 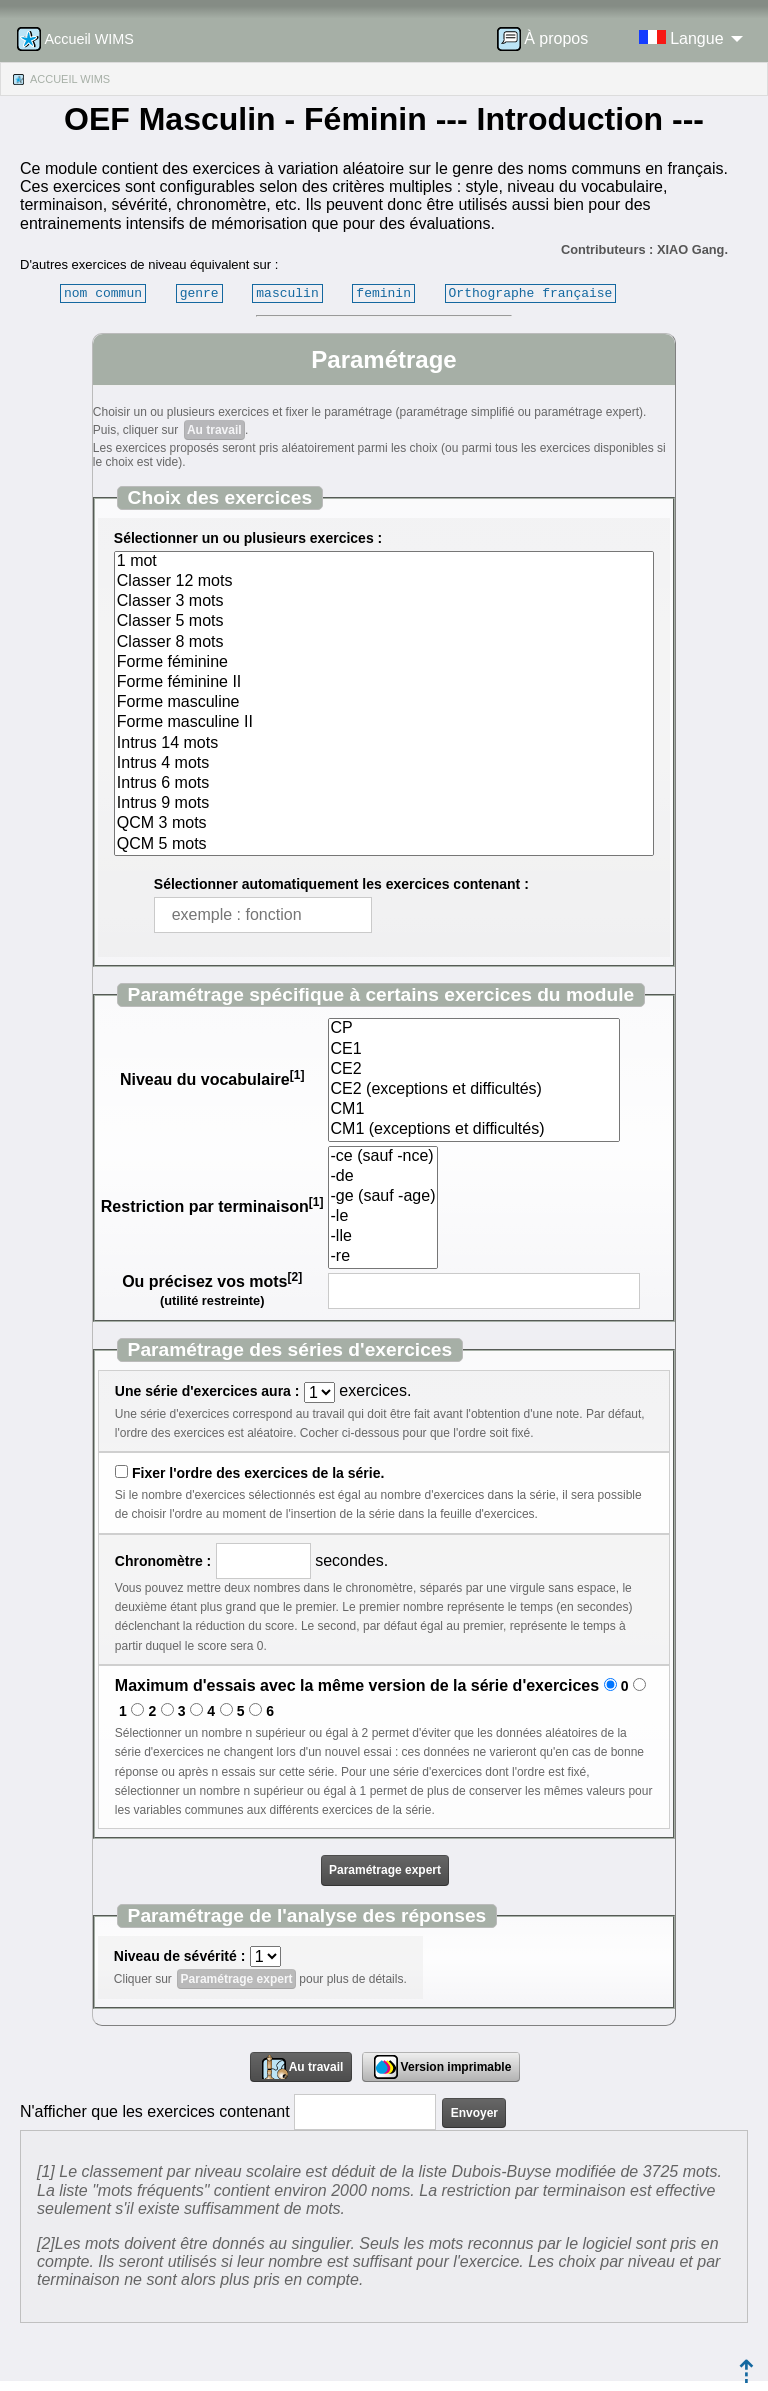 What do you see at coordinates (384, 582) in the screenshot?
I see `Classer 12 mots` at bounding box center [384, 582].